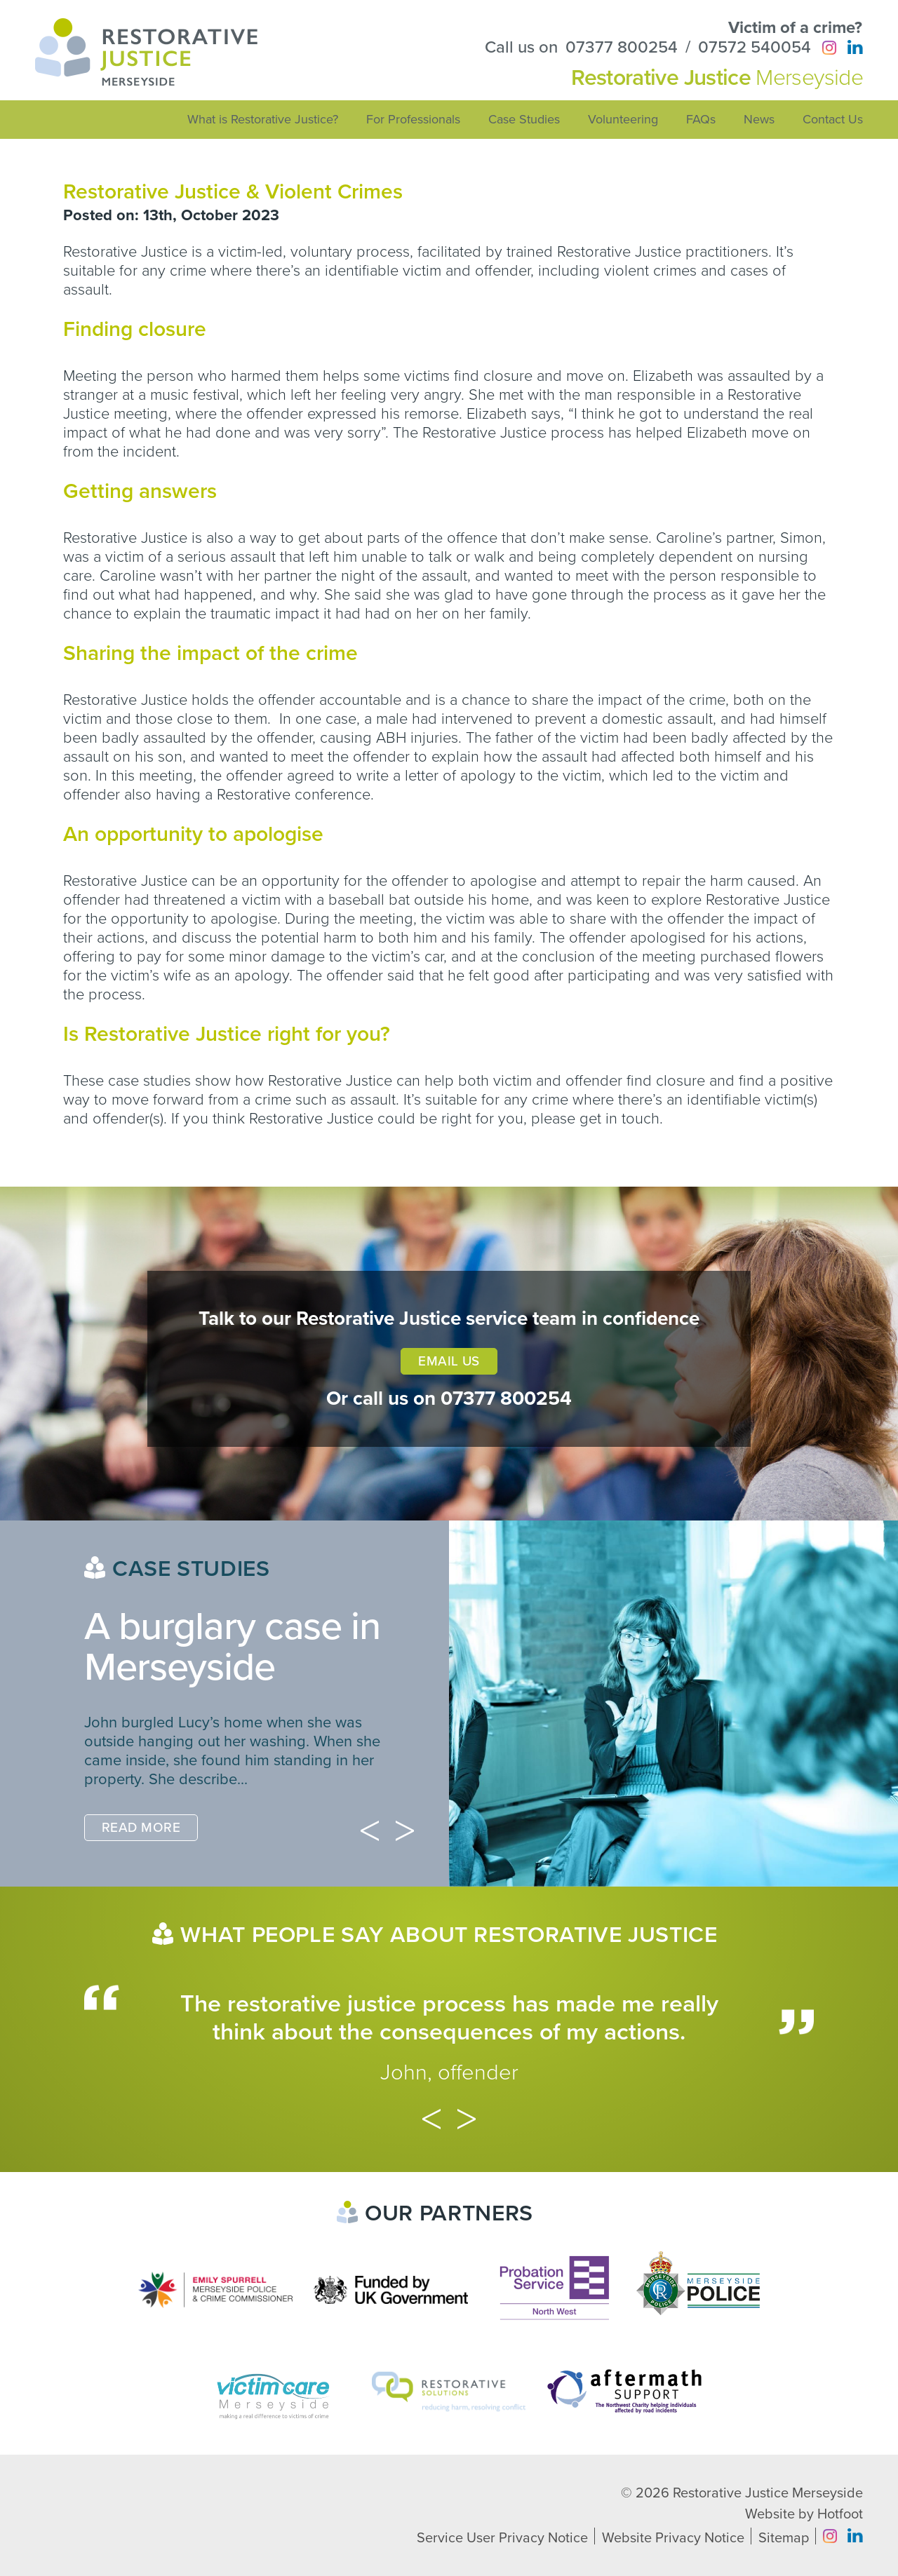  What do you see at coordinates (262, 119) in the screenshot?
I see `What is Restorative Justice?` at bounding box center [262, 119].